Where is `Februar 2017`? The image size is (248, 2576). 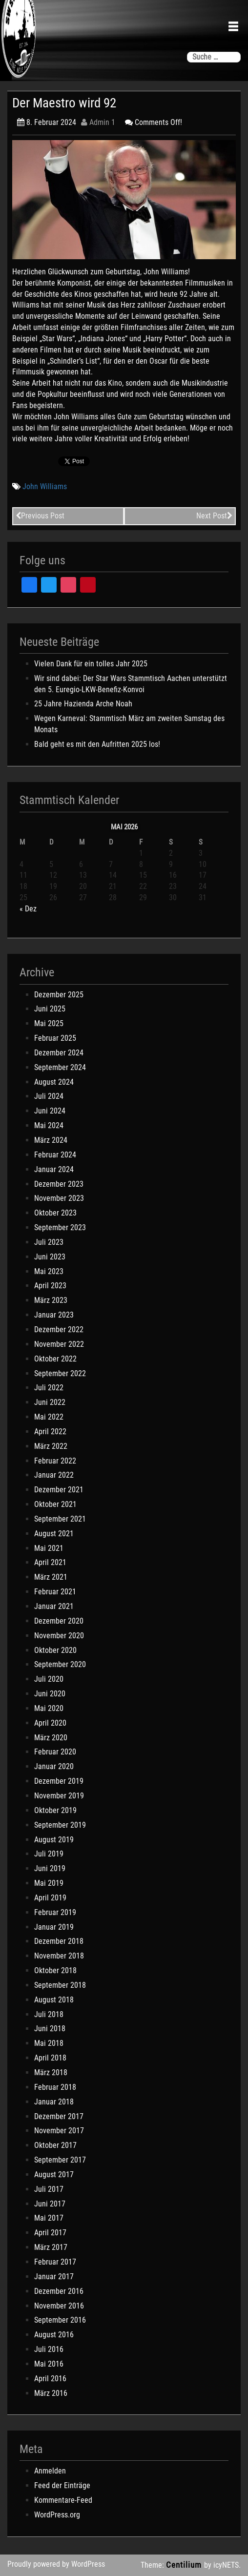
Februar 2017 is located at coordinates (55, 2262).